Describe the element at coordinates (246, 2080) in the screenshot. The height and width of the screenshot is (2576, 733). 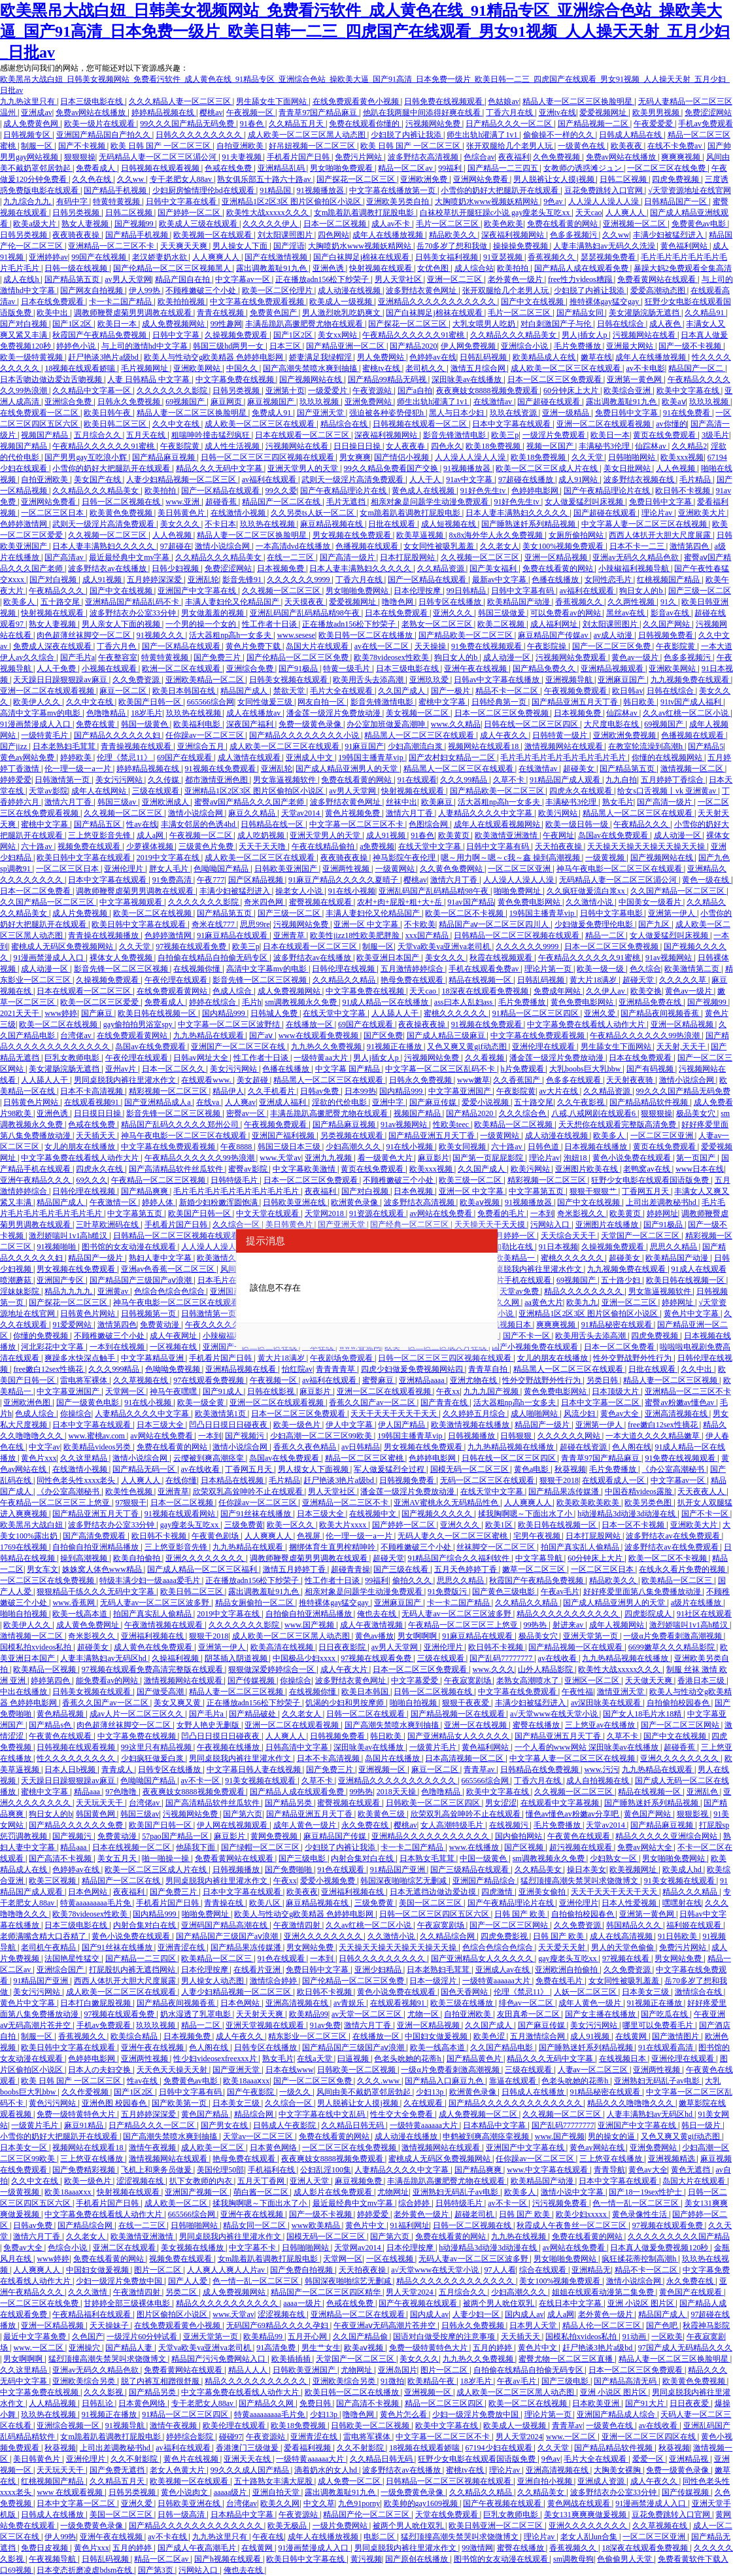
I see `欧美18aaaⅹxx` at that location.